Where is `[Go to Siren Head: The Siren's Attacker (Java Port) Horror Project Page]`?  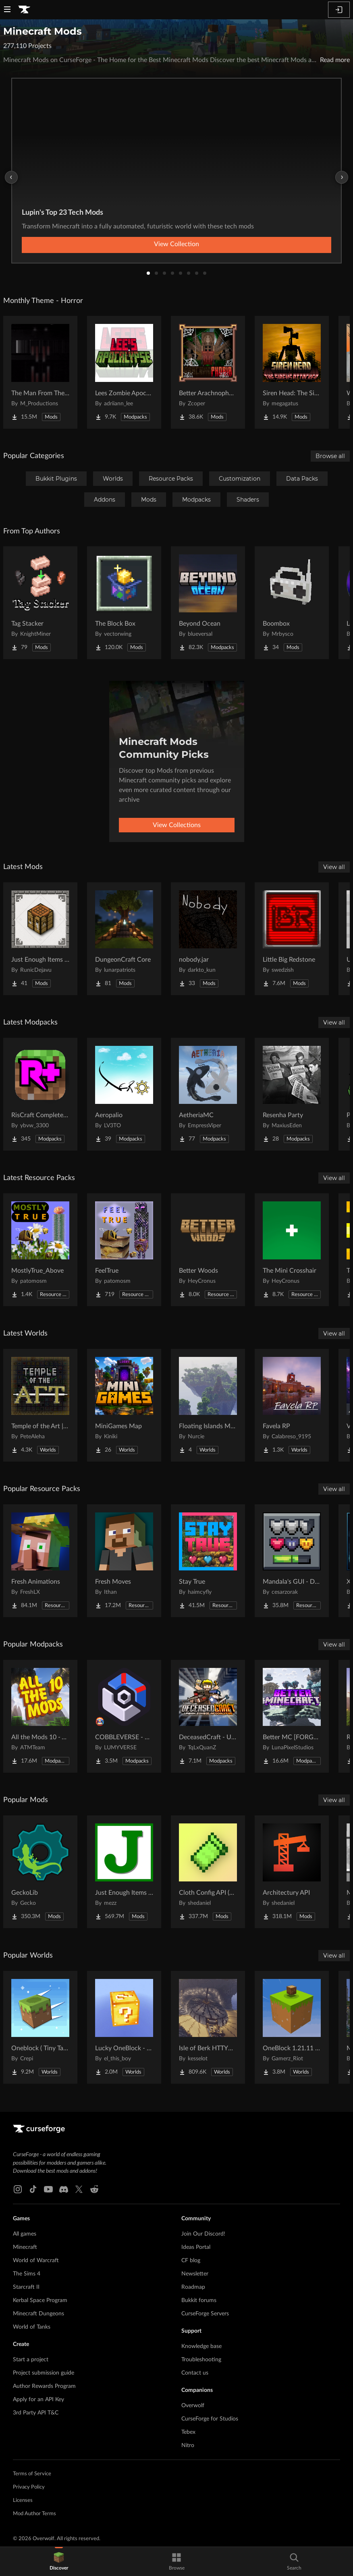
[Go to Siren Head: The Siren's Attacker (Java Port) Horror Project Page] is located at coordinates (292, 372).